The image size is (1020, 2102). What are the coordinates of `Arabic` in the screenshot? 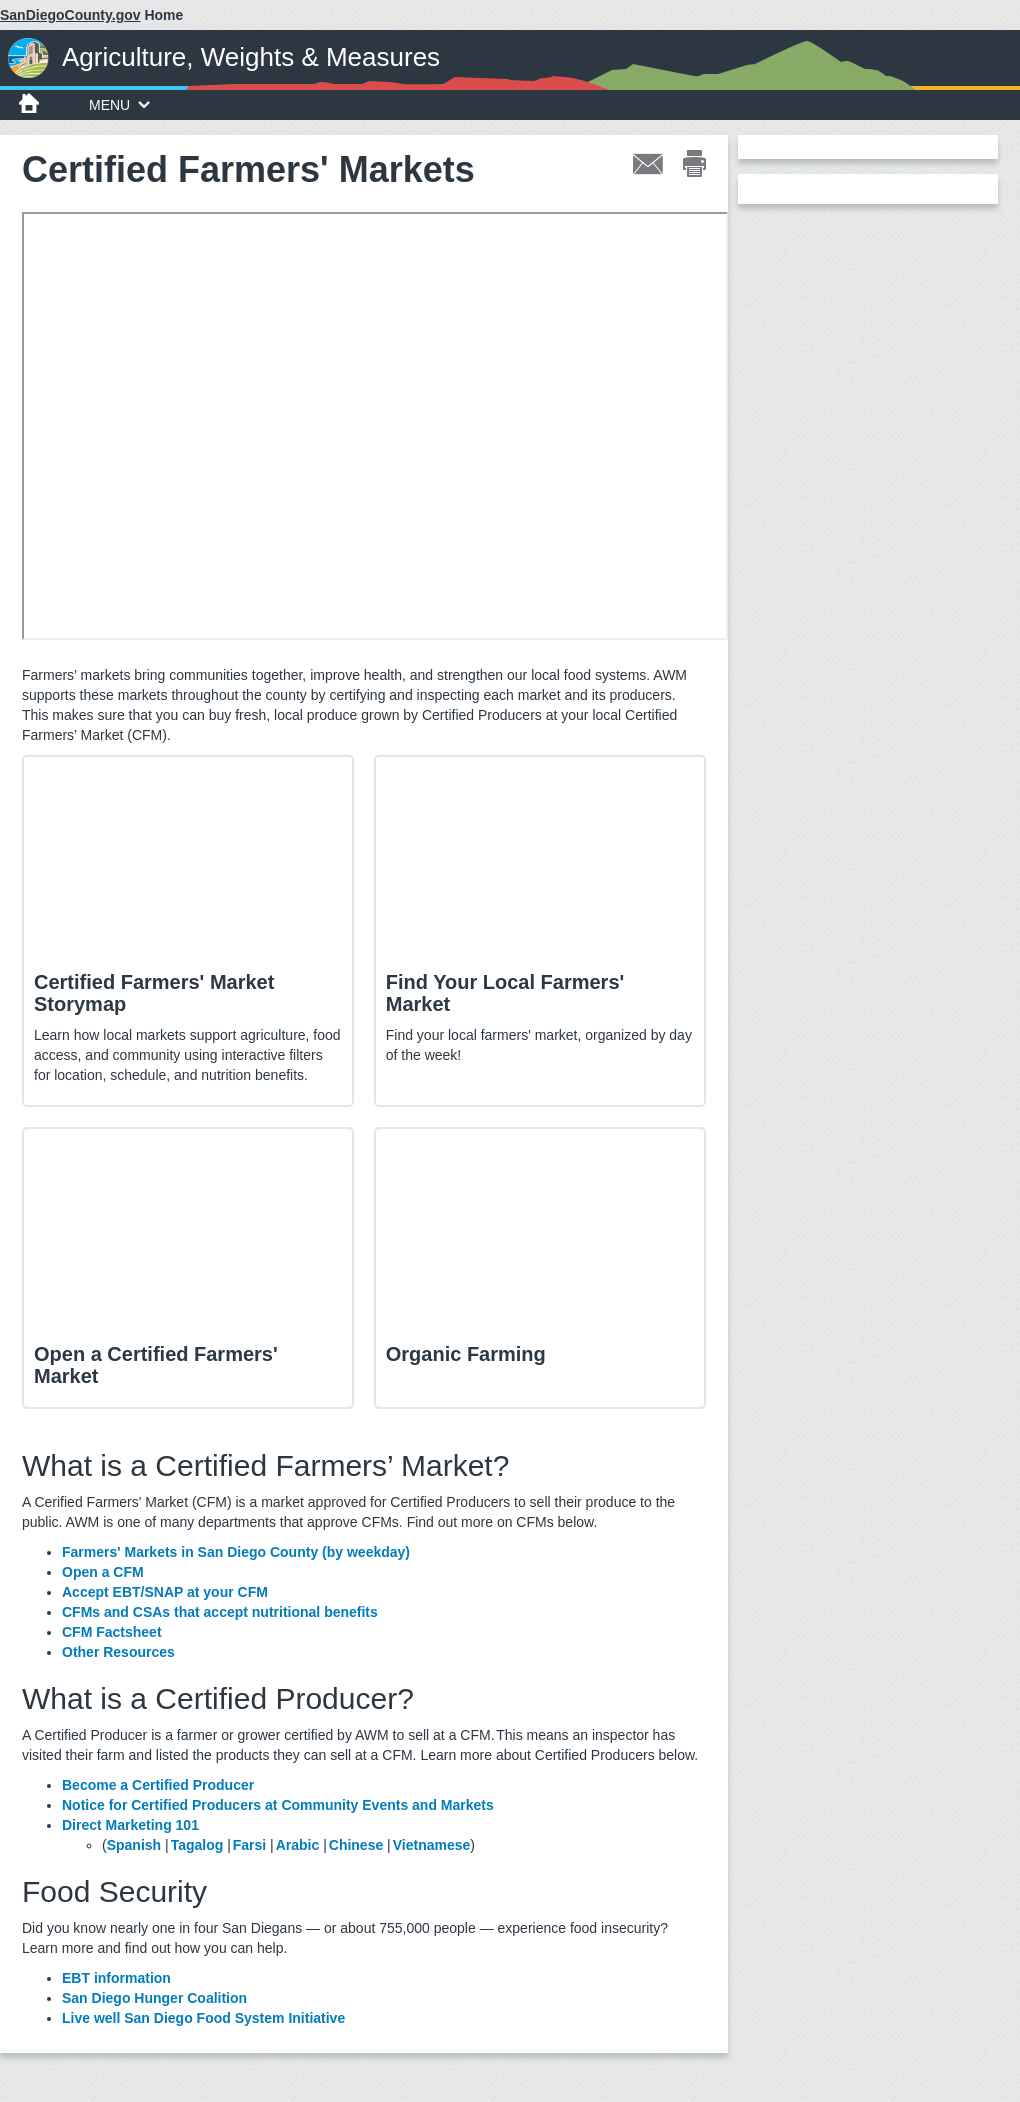 It's located at (298, 1845).